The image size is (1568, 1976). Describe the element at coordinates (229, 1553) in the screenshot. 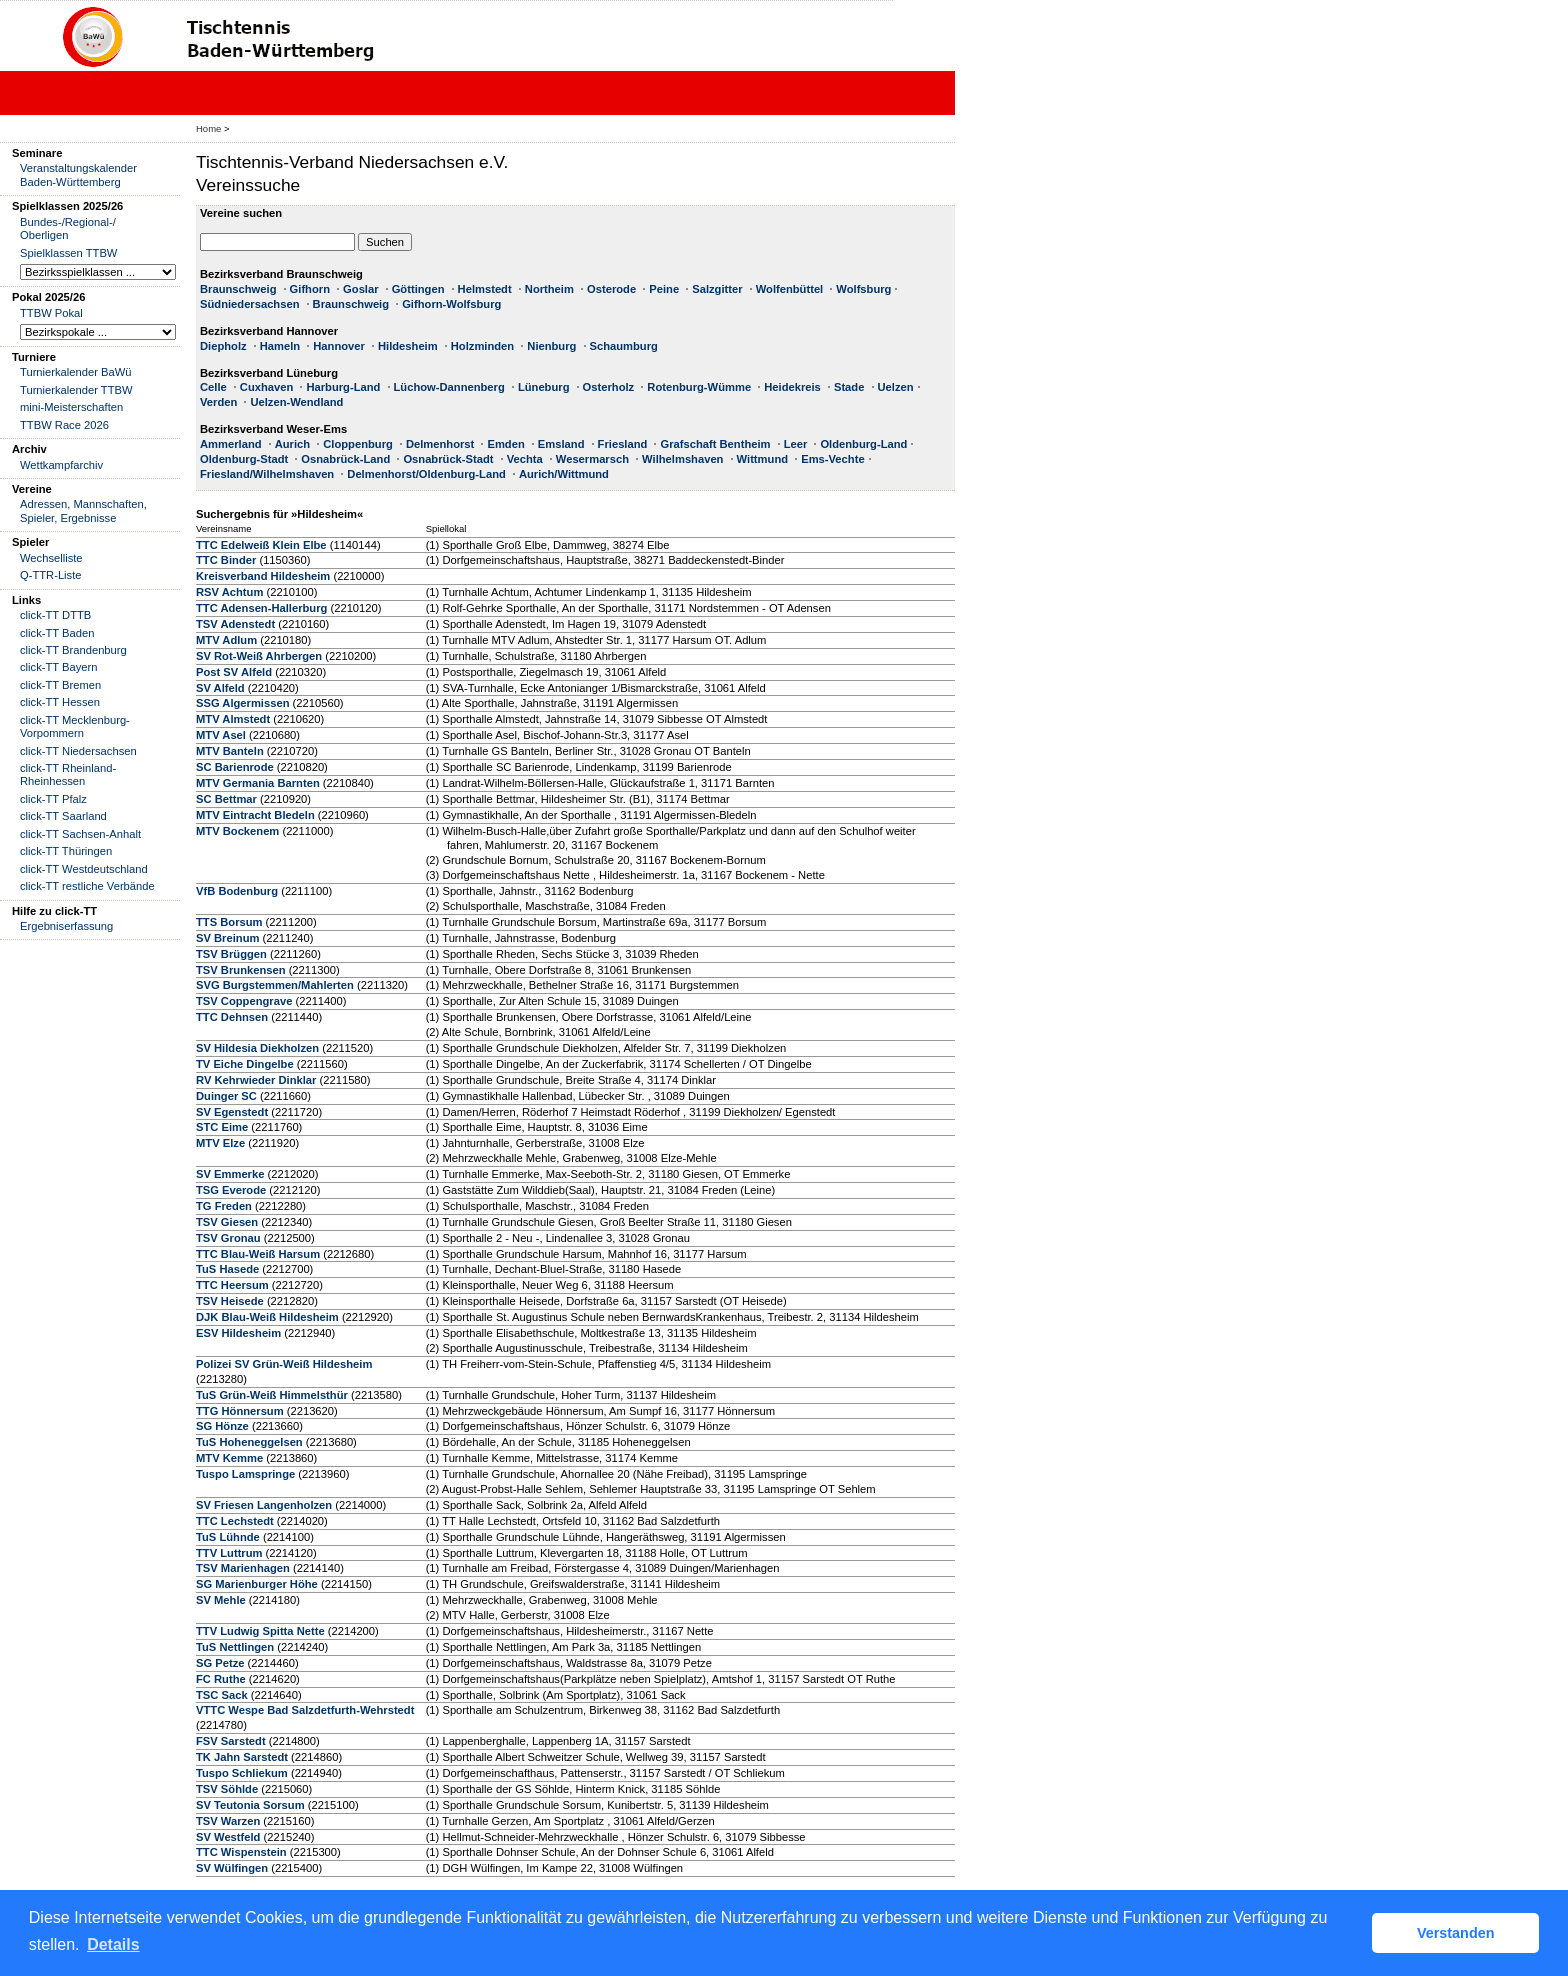

I see `TTV Luttrum` at that location.